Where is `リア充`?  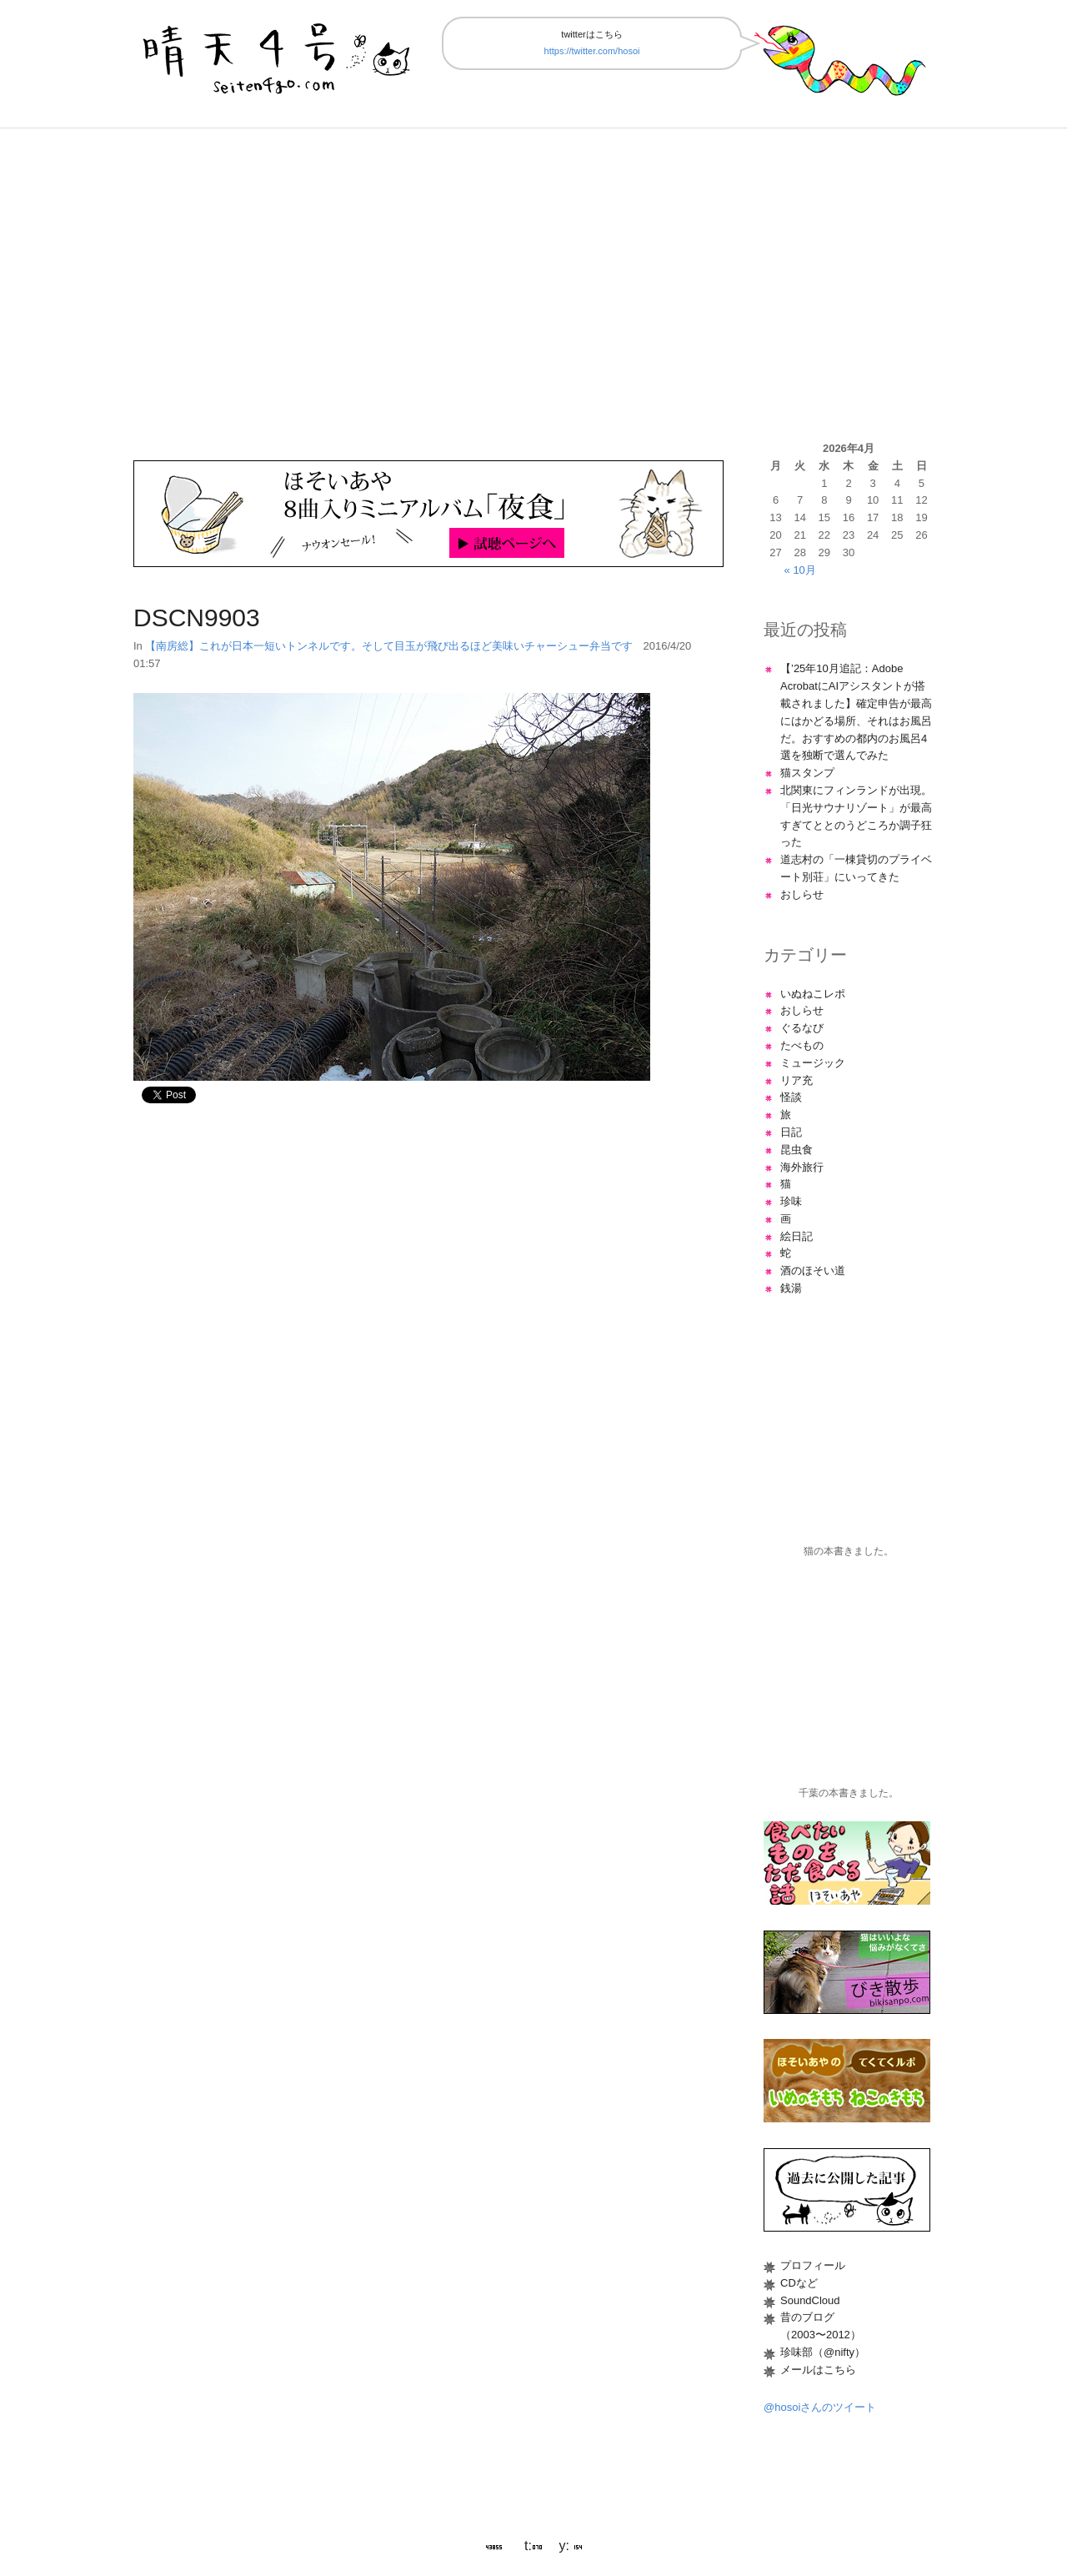 リア充 is located at coordinates (796, 1080).